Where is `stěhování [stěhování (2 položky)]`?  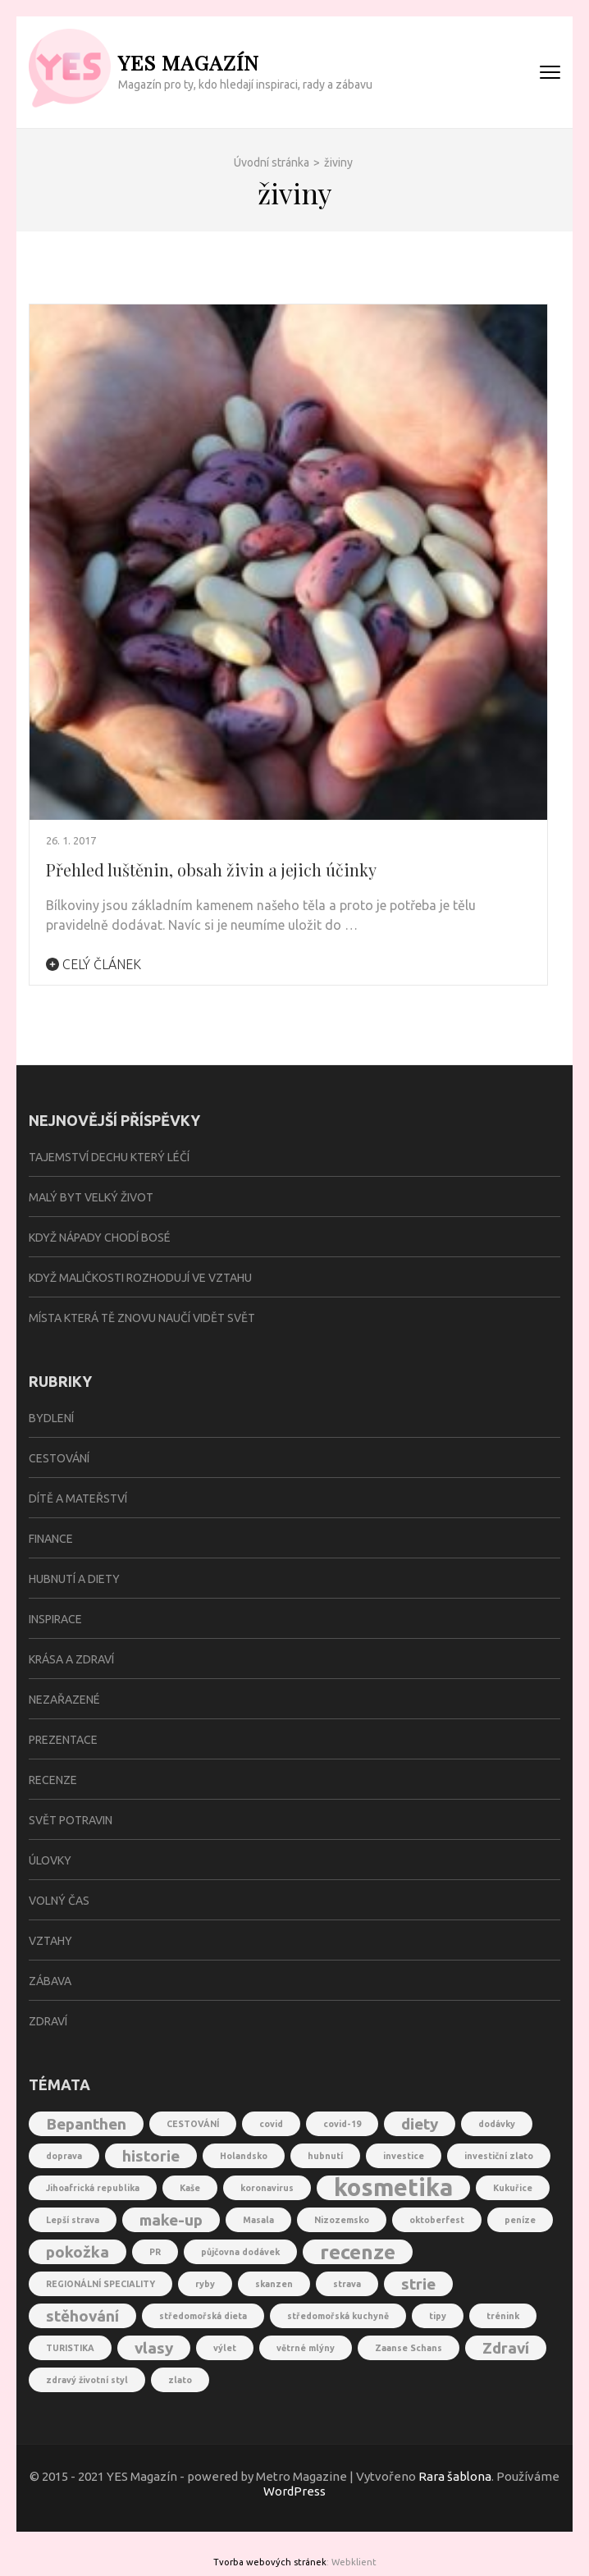
stěhování [stěhování (2 položky)] is located at coordinates (82, 2316).